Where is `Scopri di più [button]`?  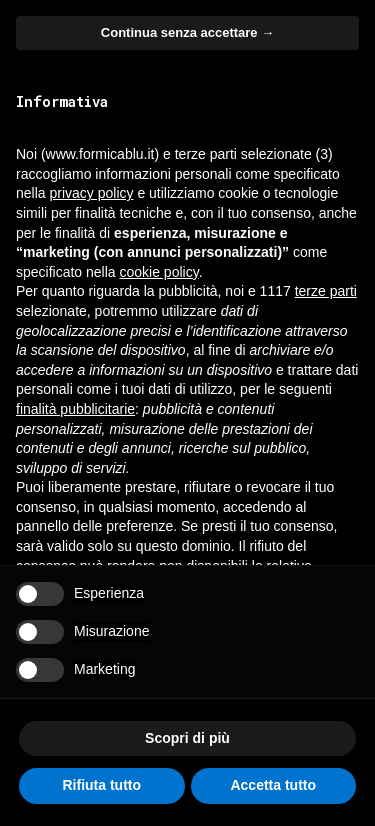 Scopri di più [button] is located at coordinates (187, 738).